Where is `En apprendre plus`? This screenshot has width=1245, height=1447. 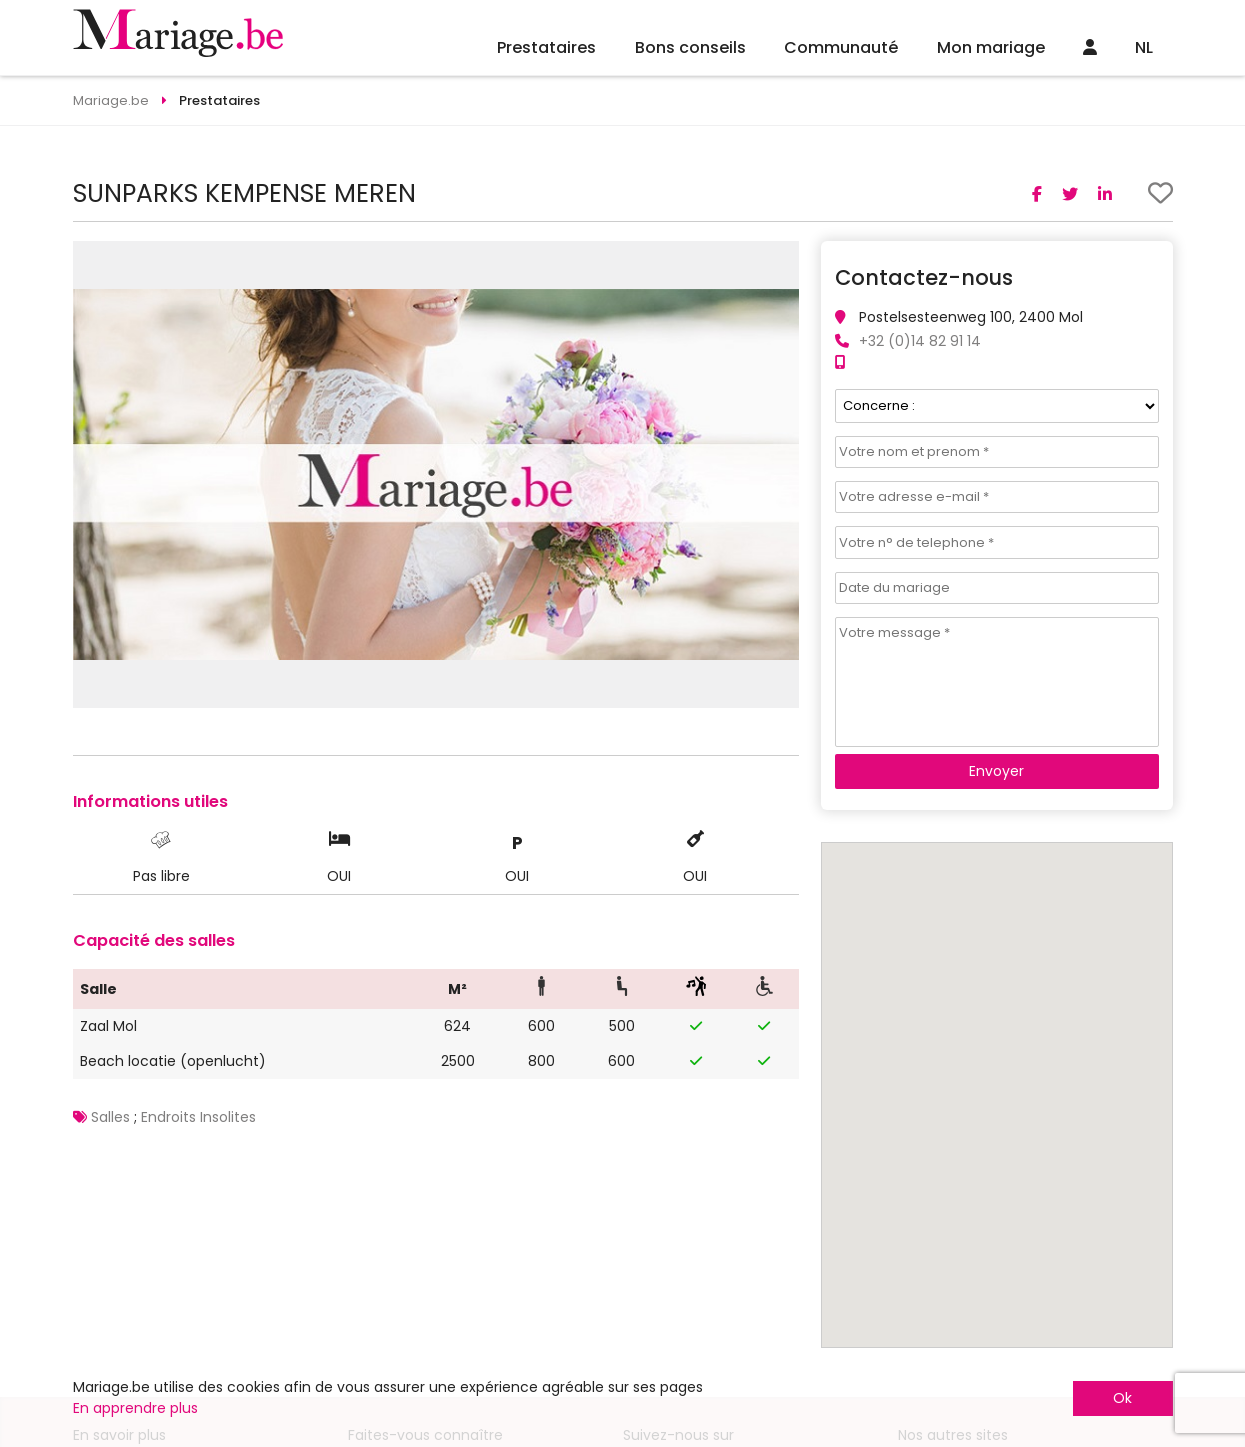 En apprendre plus is located at coordinates (135, 1408).